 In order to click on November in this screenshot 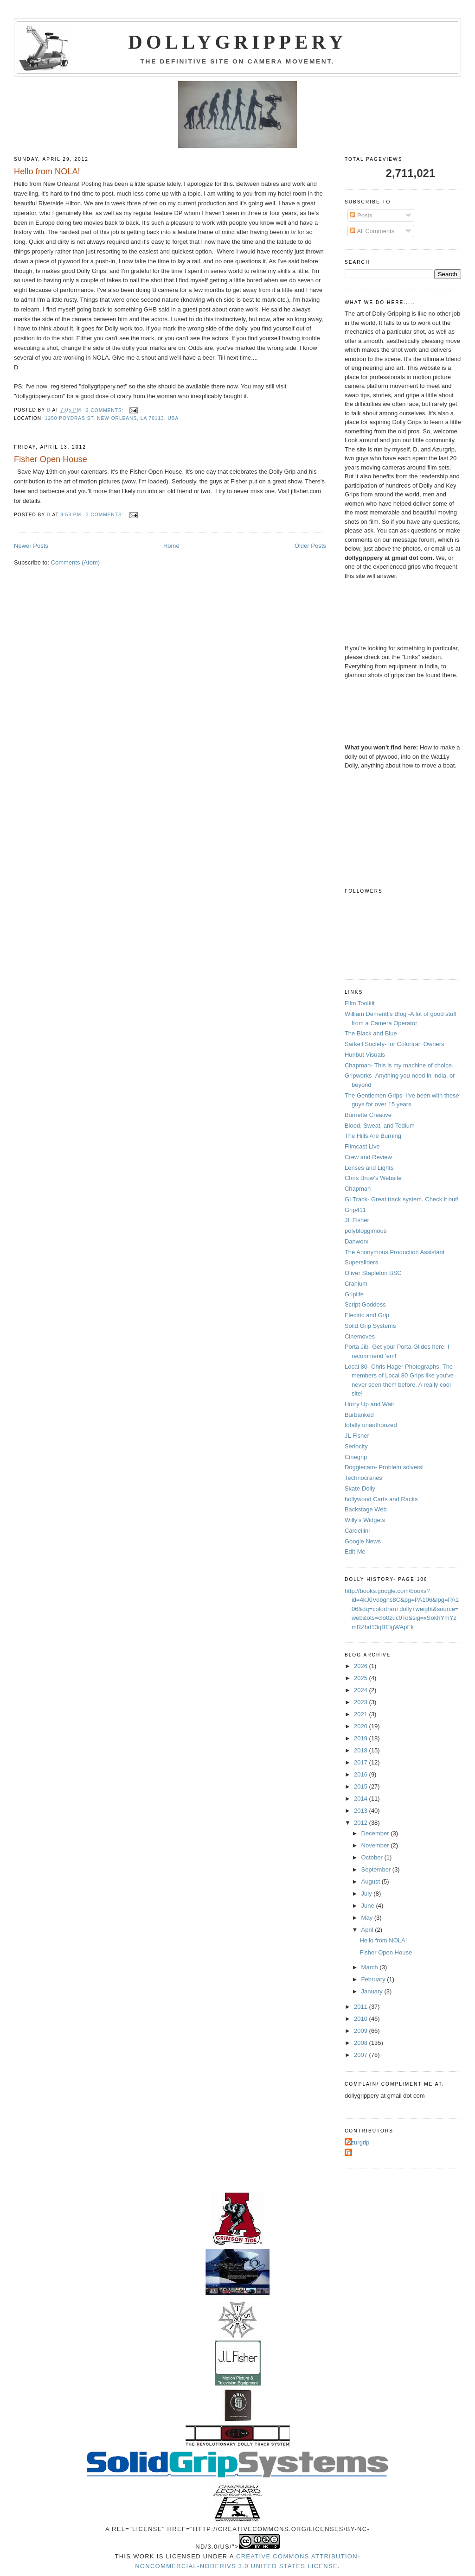, I will do `click(376, 1845)`.